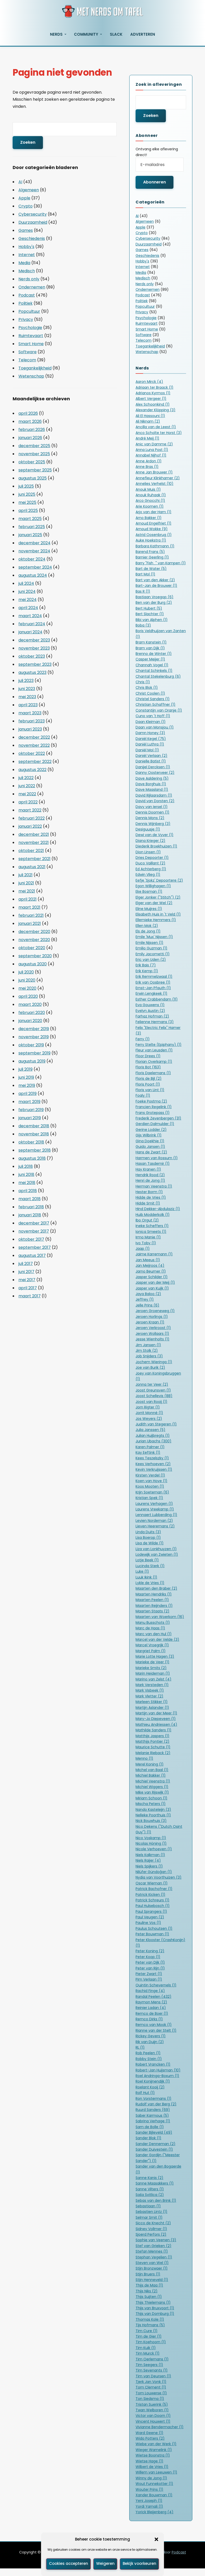  I want to click on Thomas Kole (1), so click(150, 2327).